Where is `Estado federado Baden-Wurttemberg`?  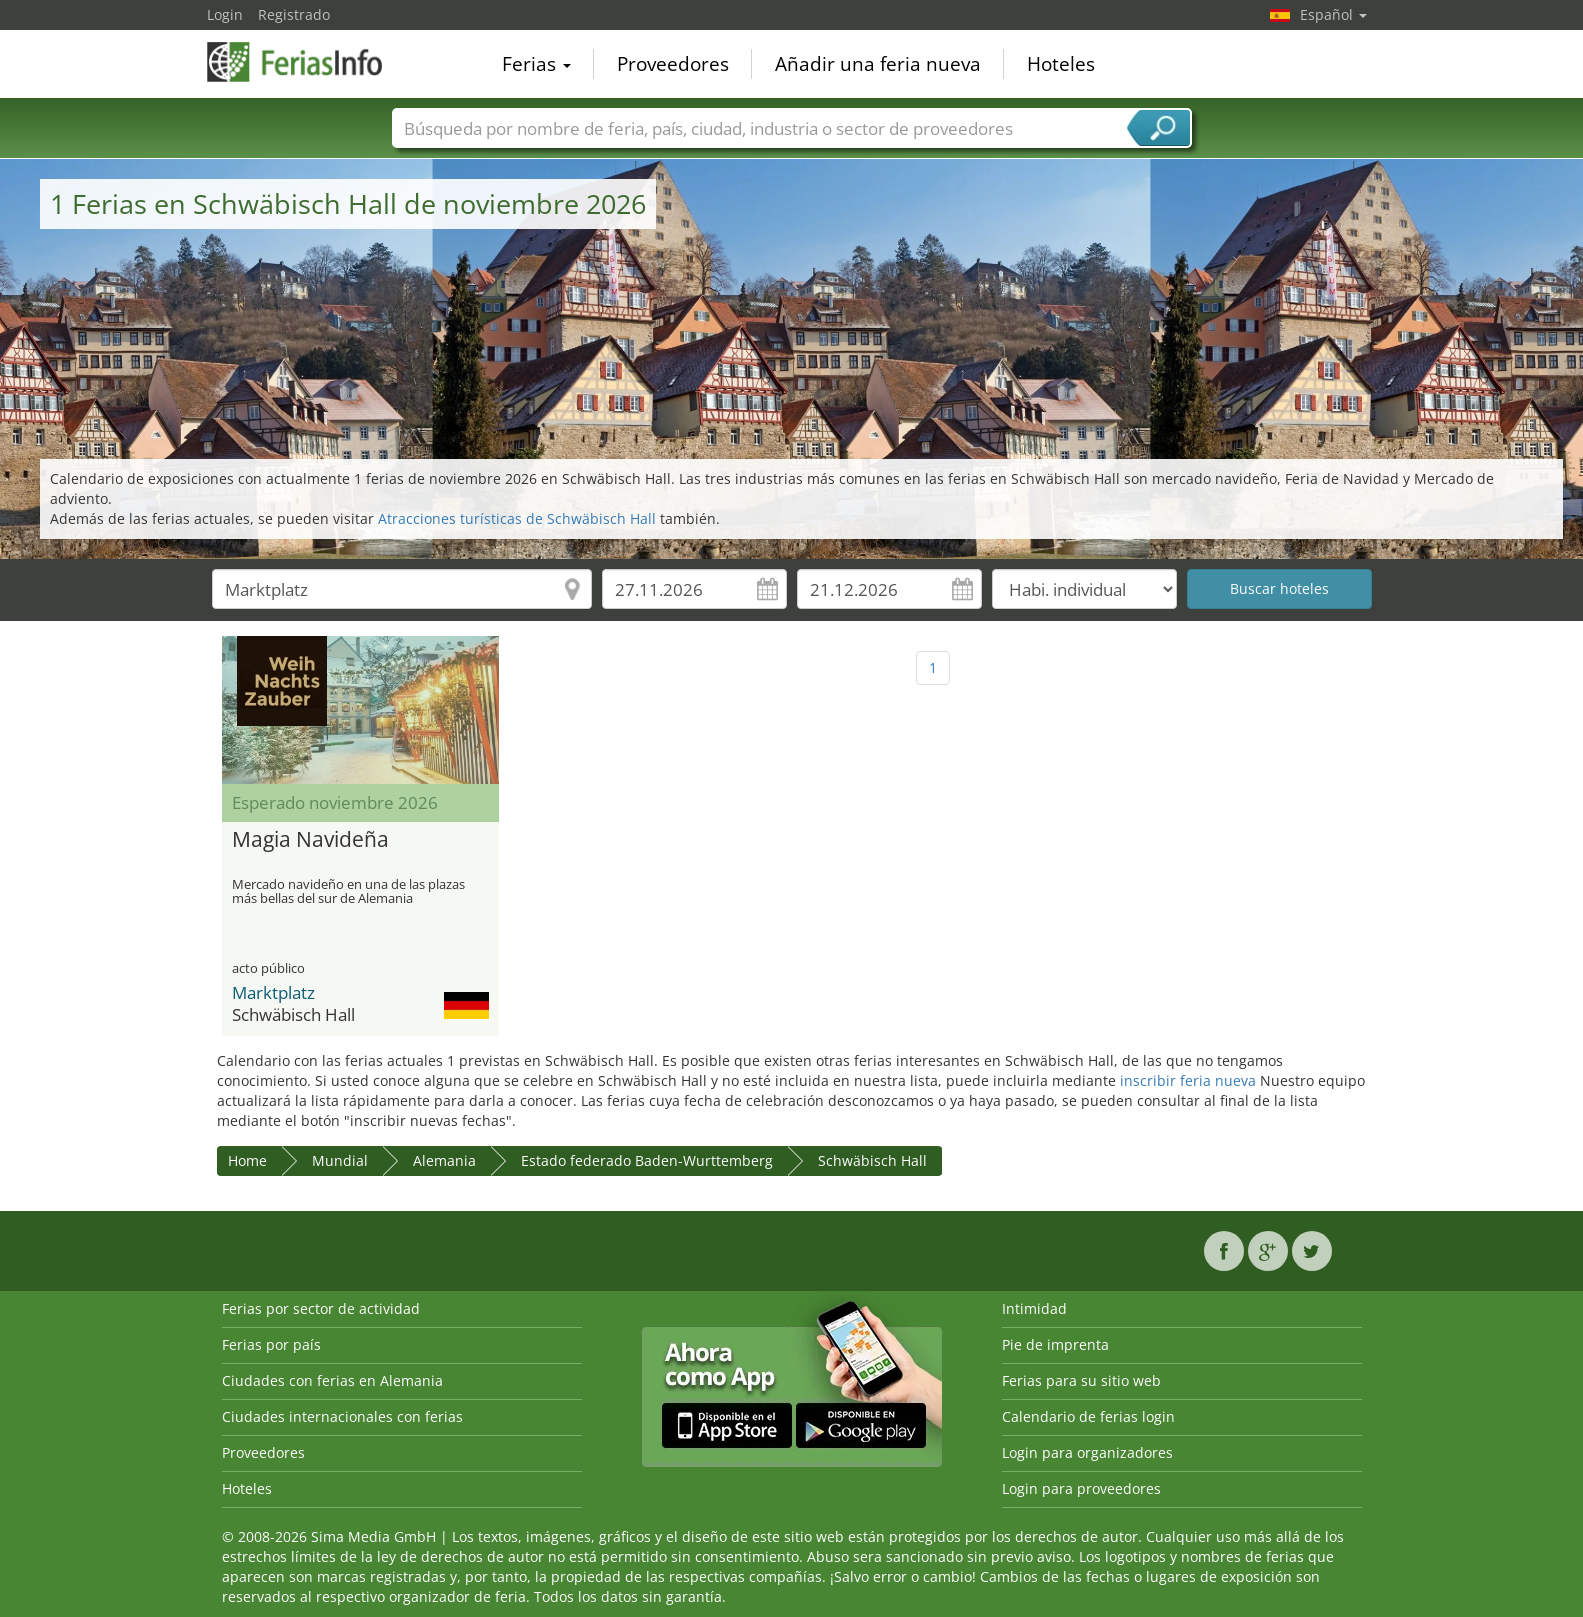 Estado federado Baden-Wurttemberg is located at coordinates (647, 1160).